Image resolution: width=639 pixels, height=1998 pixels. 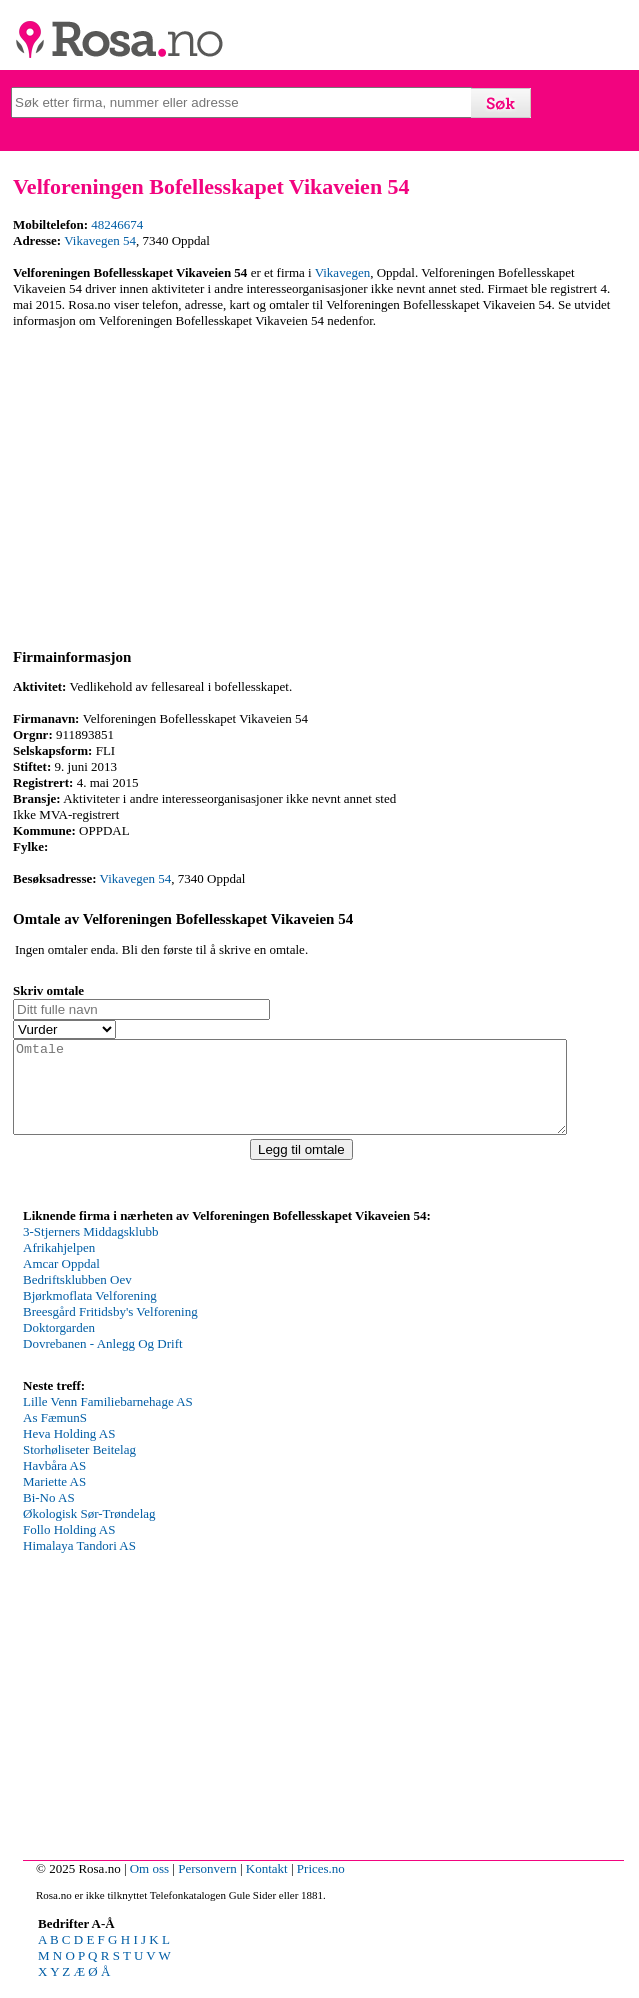 What do you see at coordinates (89, 1531) in the screenshot?
I see `Økologisk Sør-Trøndelag` at bounding box center [89, 1531].